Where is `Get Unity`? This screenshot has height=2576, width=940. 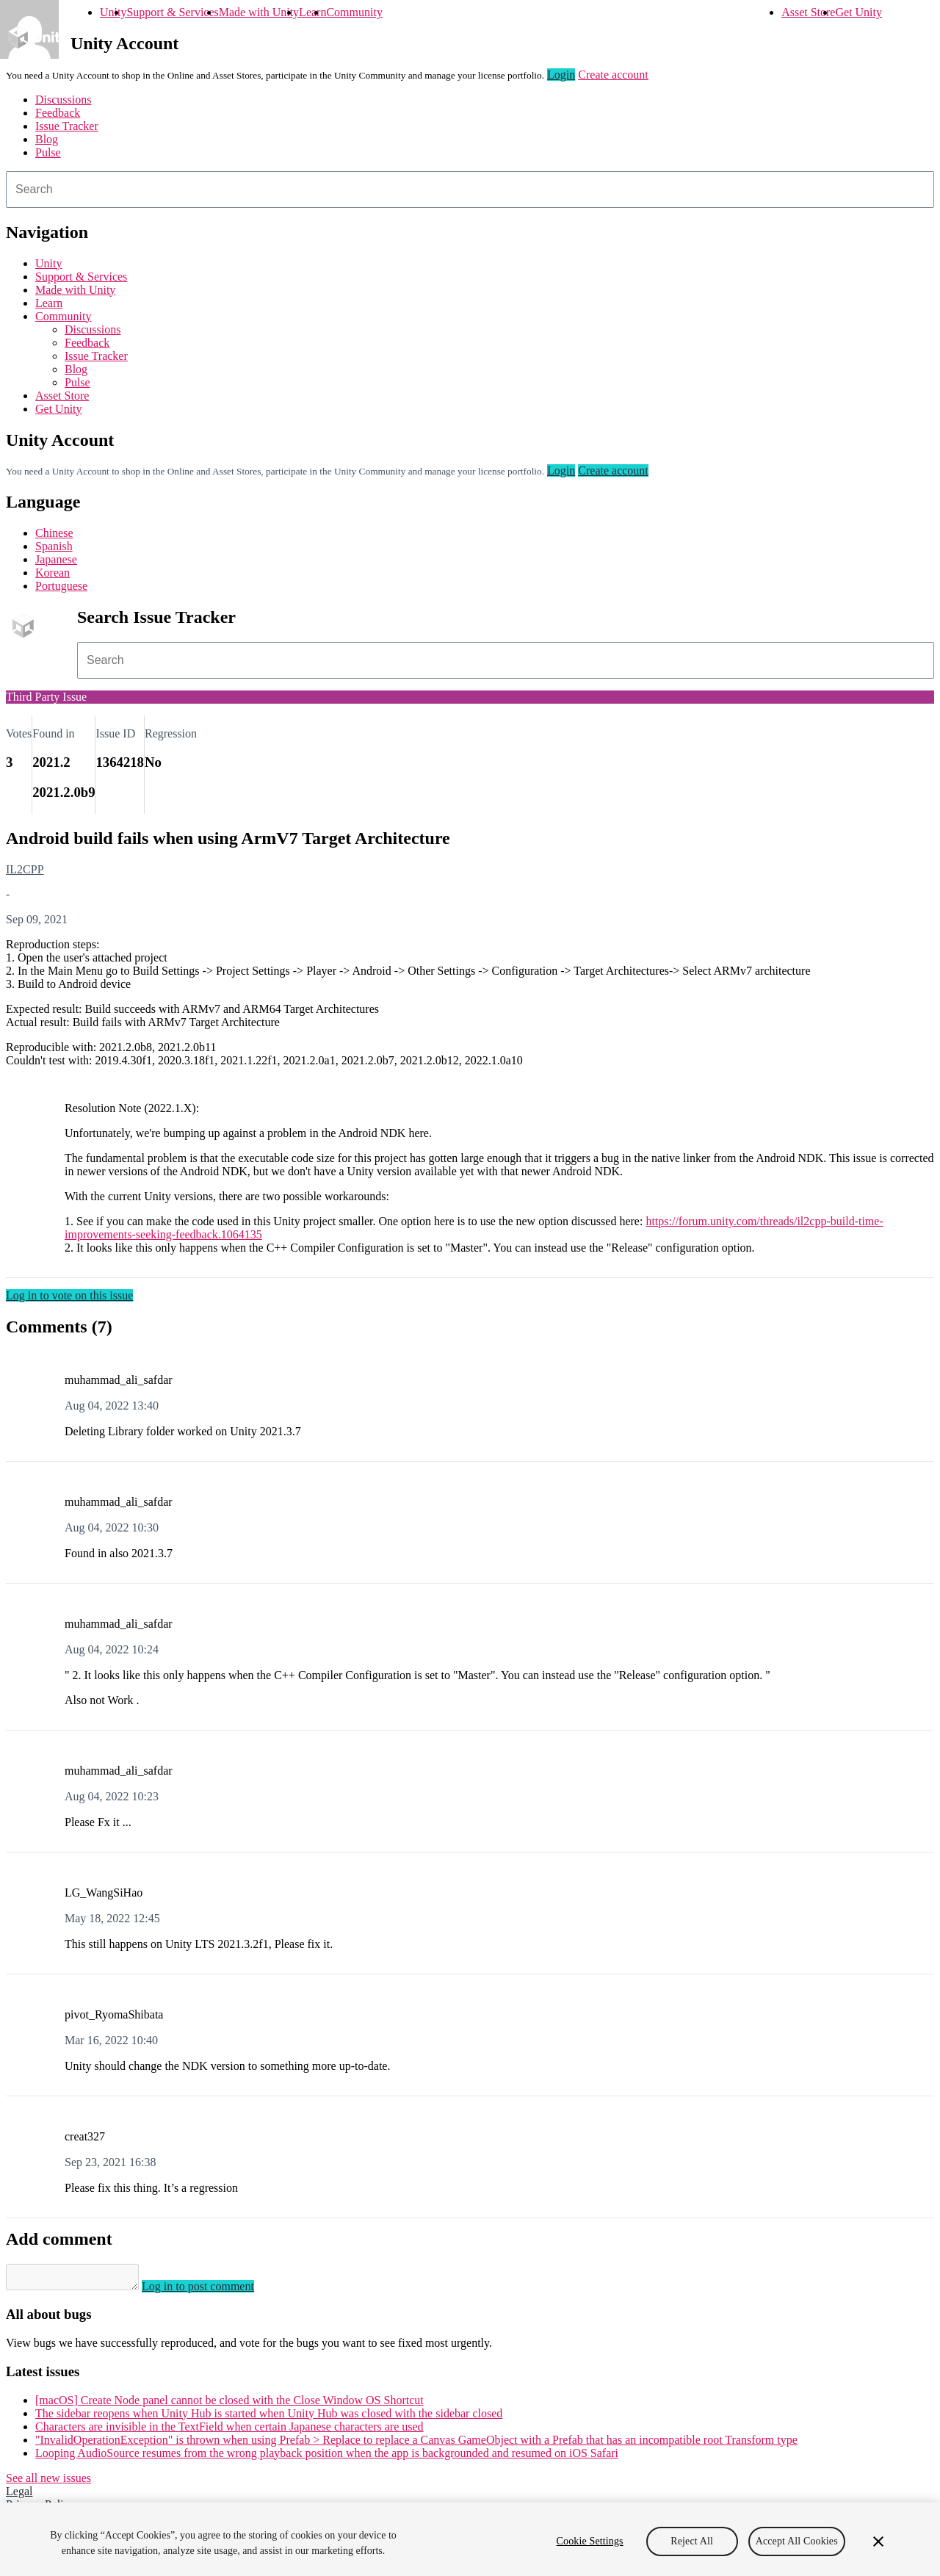
Get Unity is located at coordinates (858, 12).